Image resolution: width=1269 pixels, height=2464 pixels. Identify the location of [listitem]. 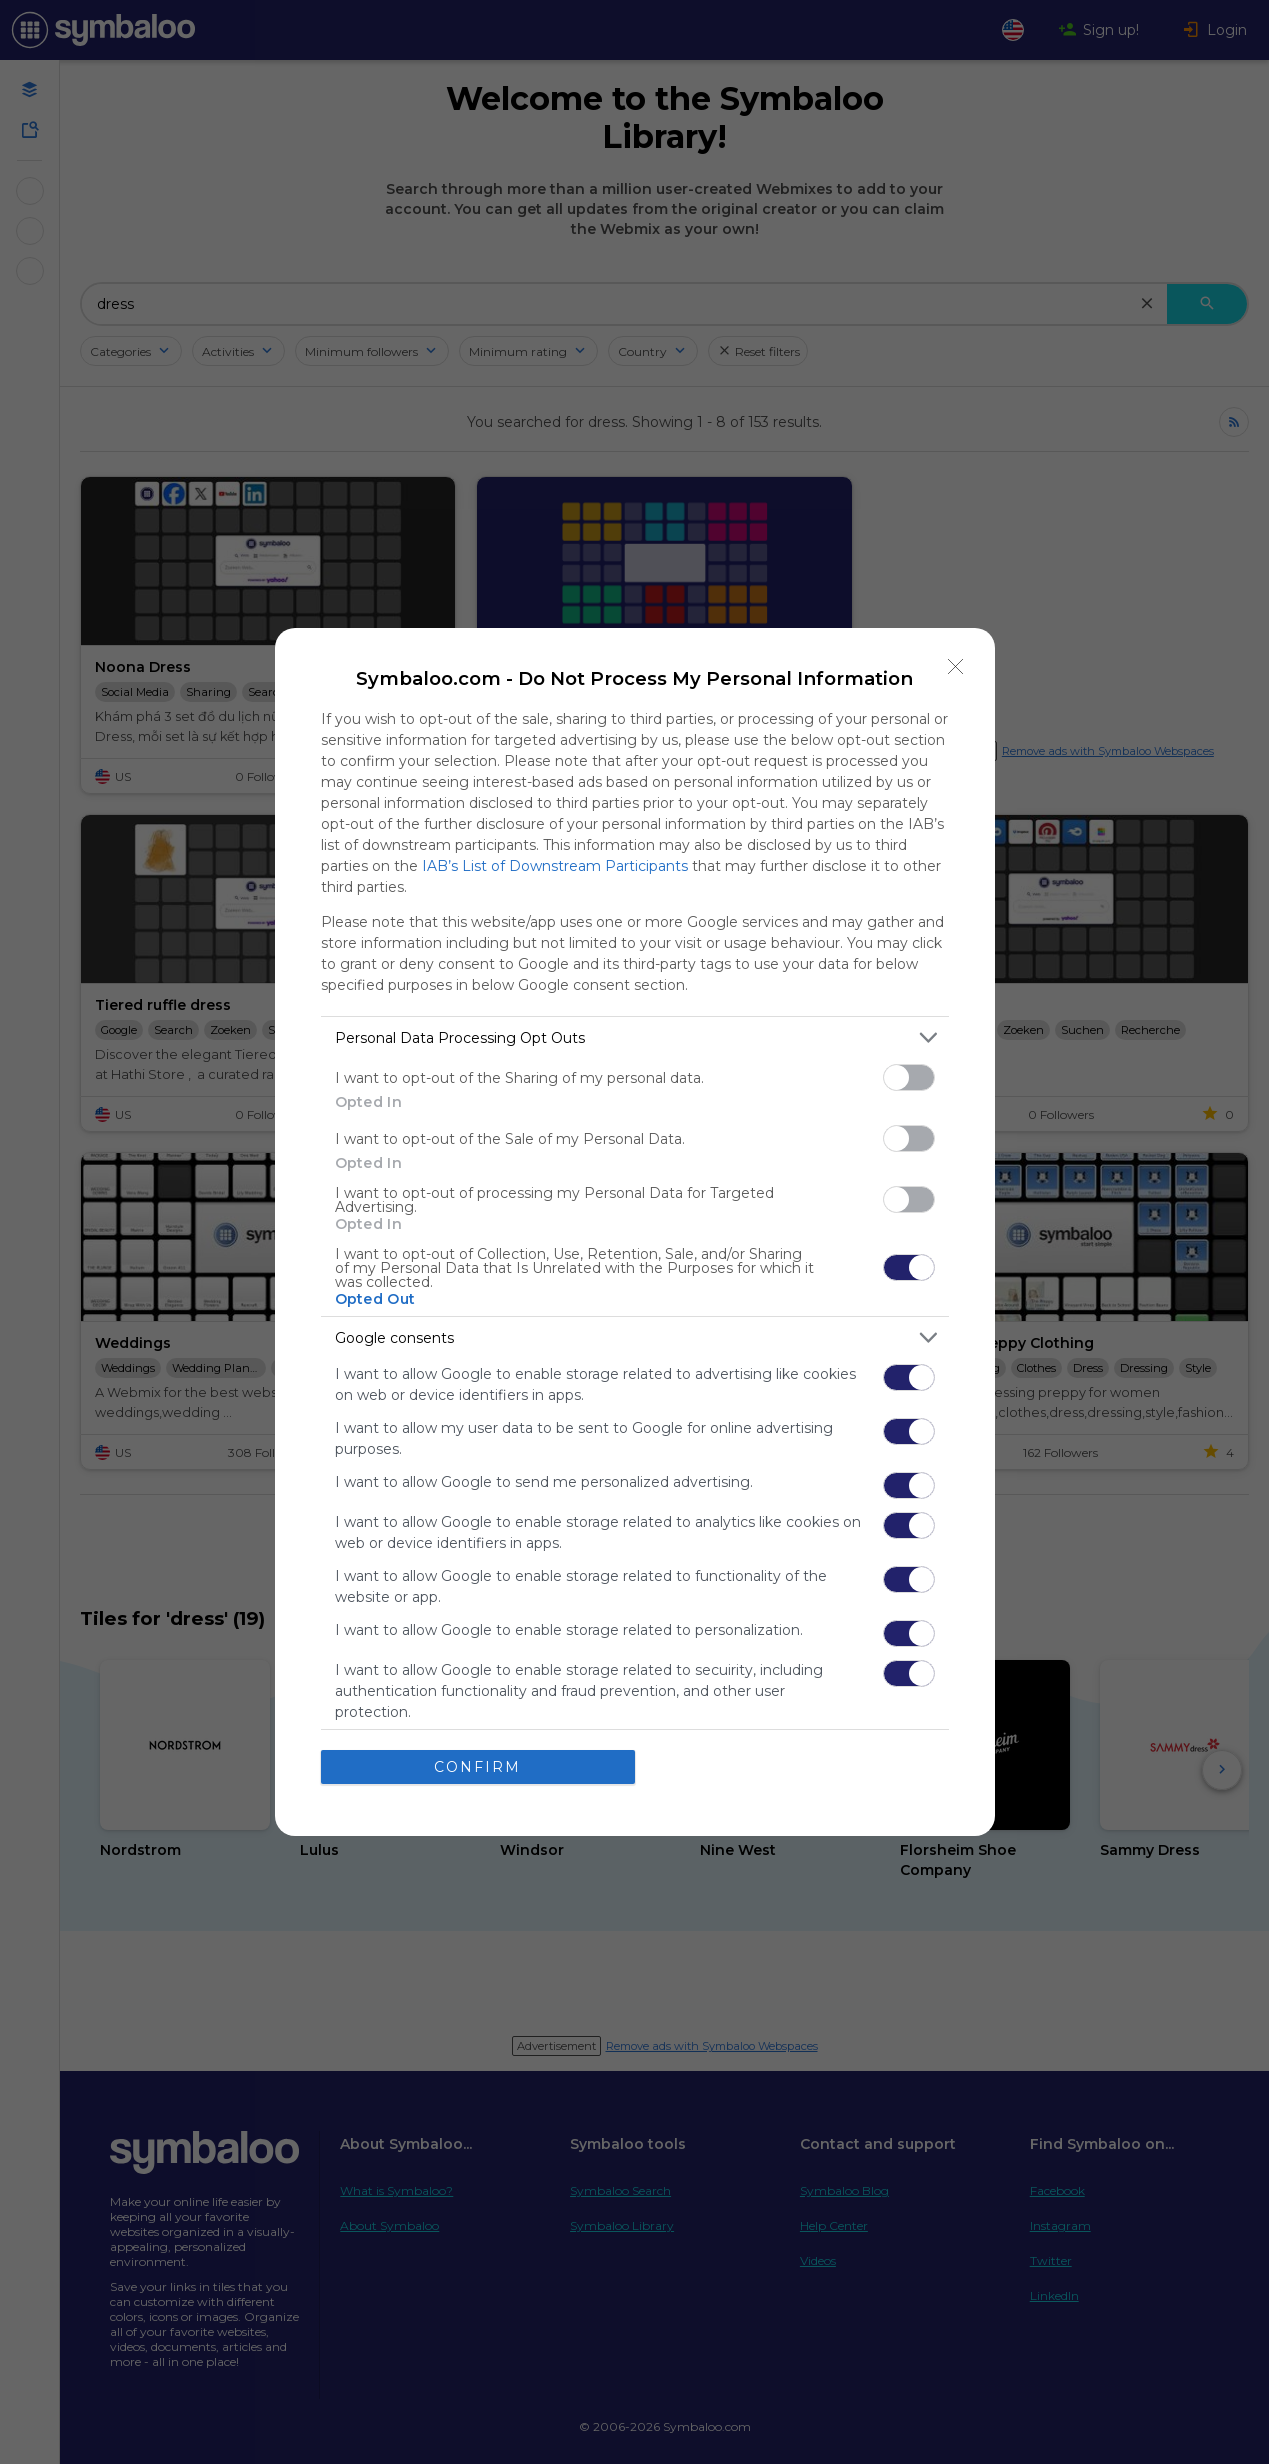
(635, 1037).